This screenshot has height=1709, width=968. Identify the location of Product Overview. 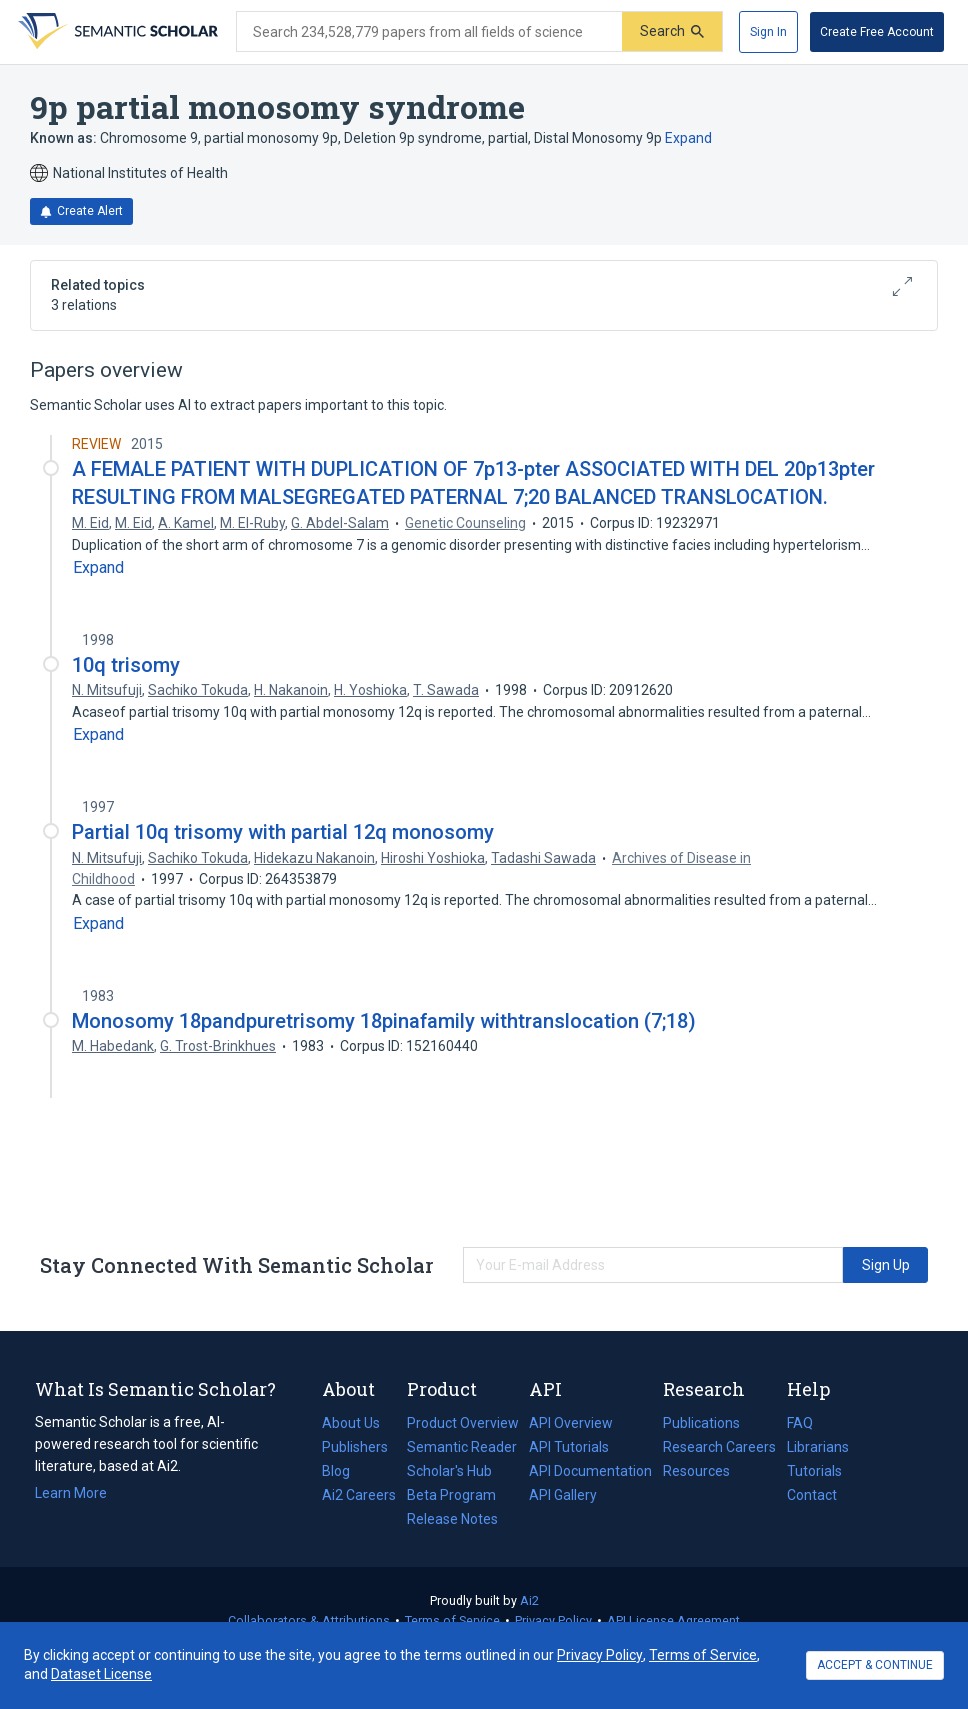
(463, 1423).